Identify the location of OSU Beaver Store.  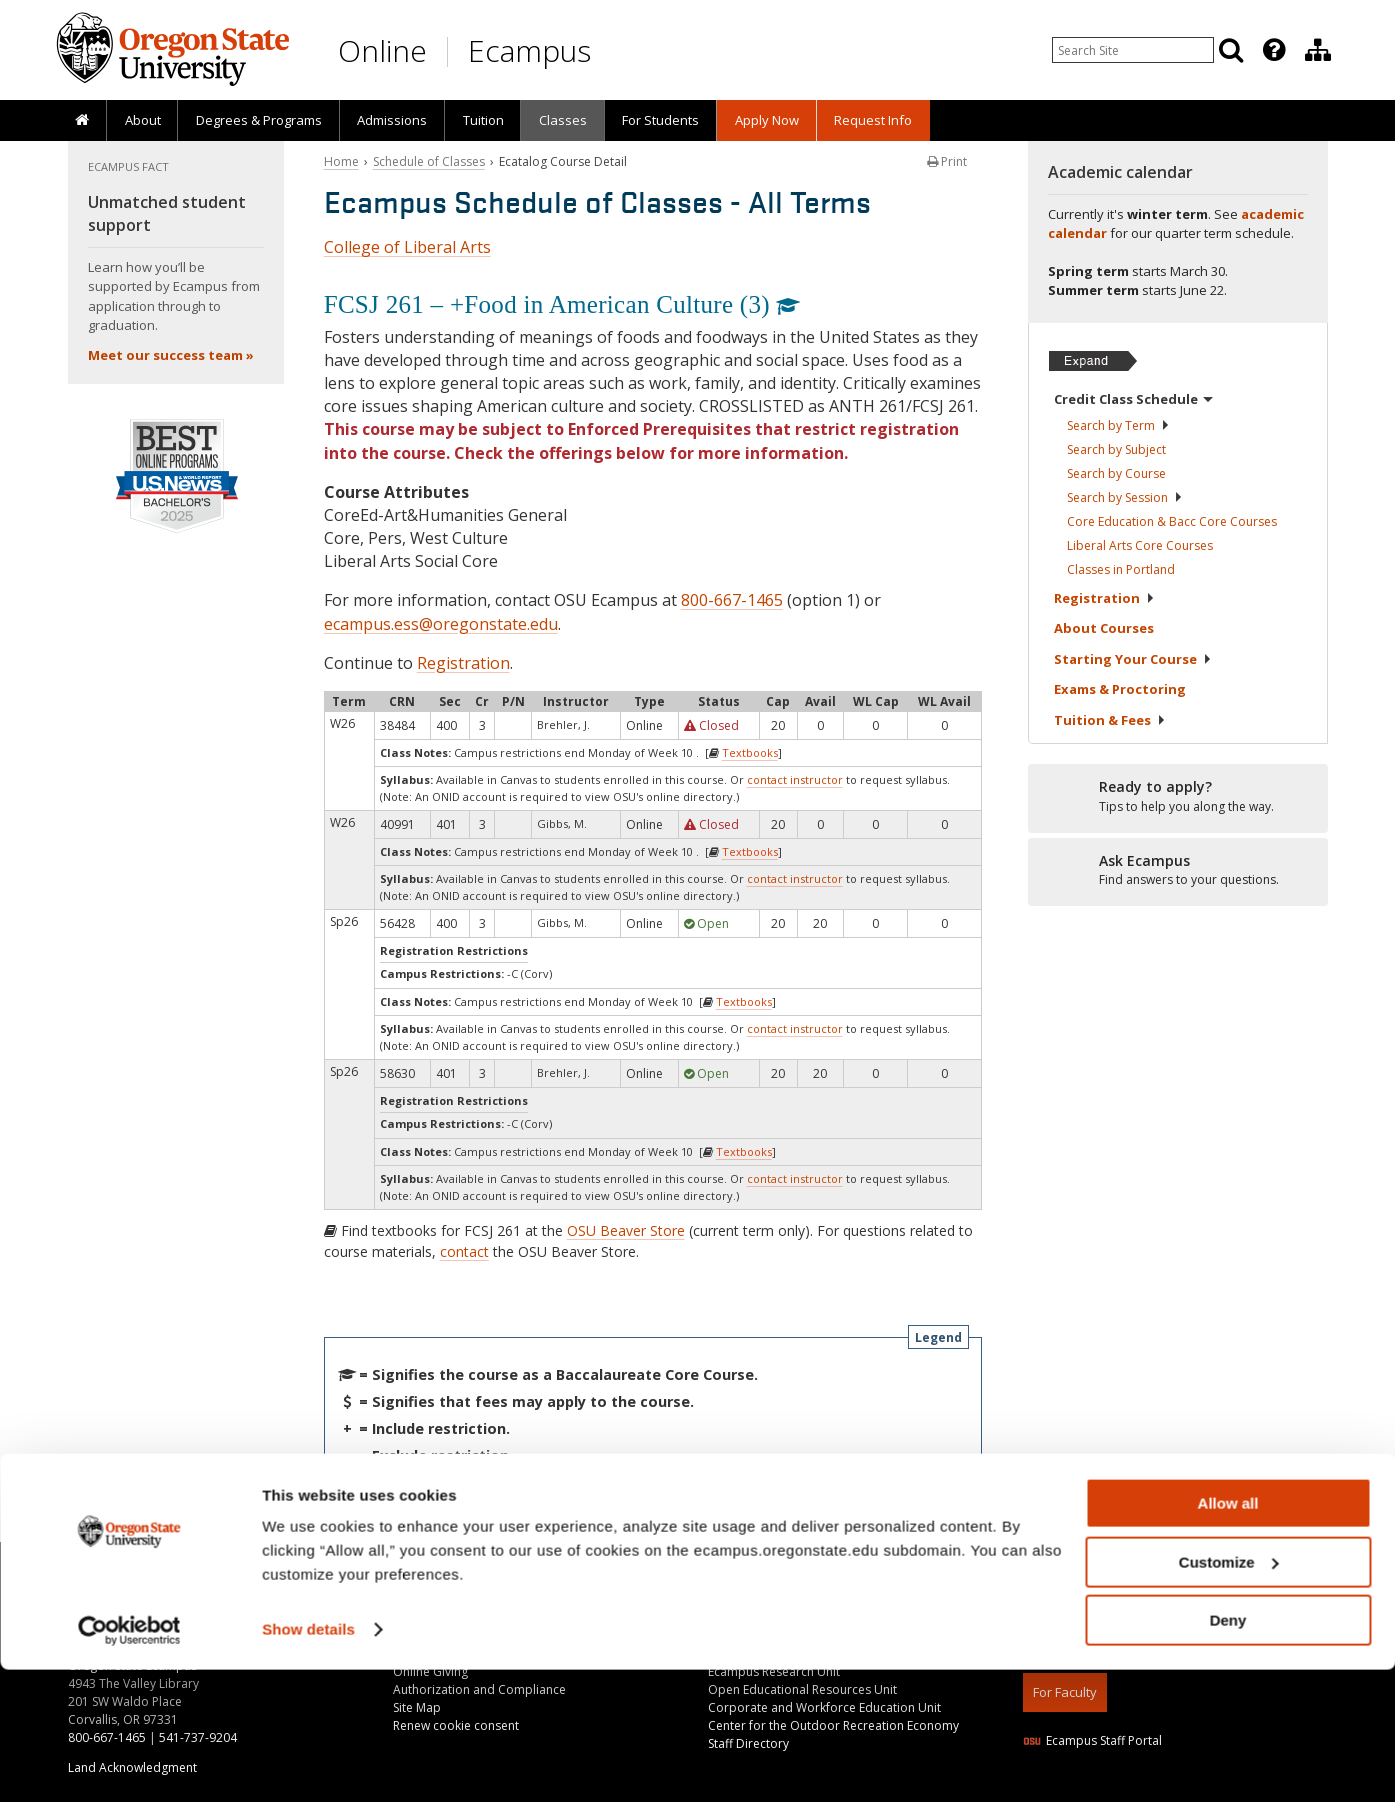
(626, 1230).